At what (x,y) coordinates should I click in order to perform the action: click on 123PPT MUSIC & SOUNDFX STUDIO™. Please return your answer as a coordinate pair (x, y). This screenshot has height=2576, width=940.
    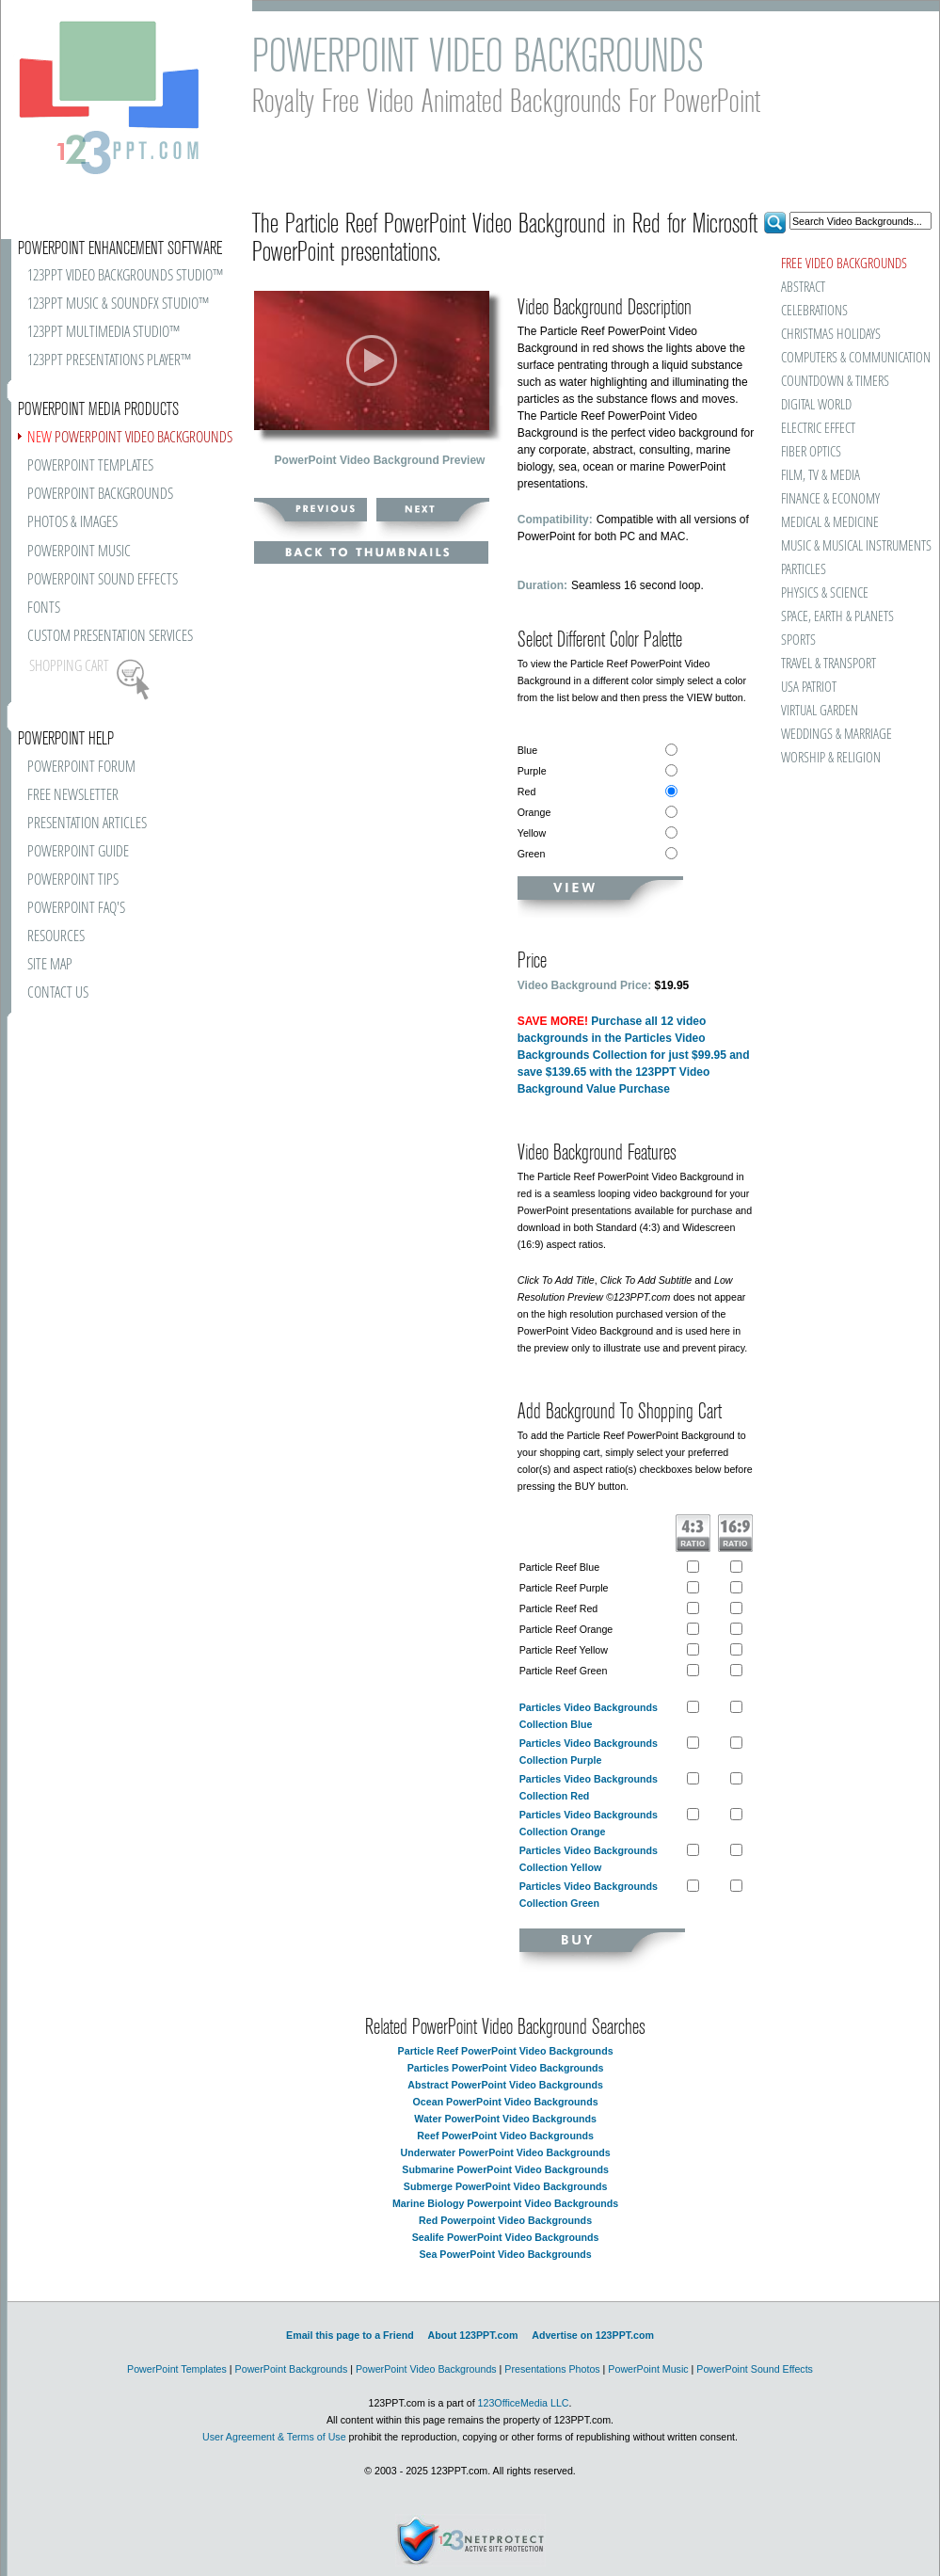
    Looking at the image, I should click on (118, 304).